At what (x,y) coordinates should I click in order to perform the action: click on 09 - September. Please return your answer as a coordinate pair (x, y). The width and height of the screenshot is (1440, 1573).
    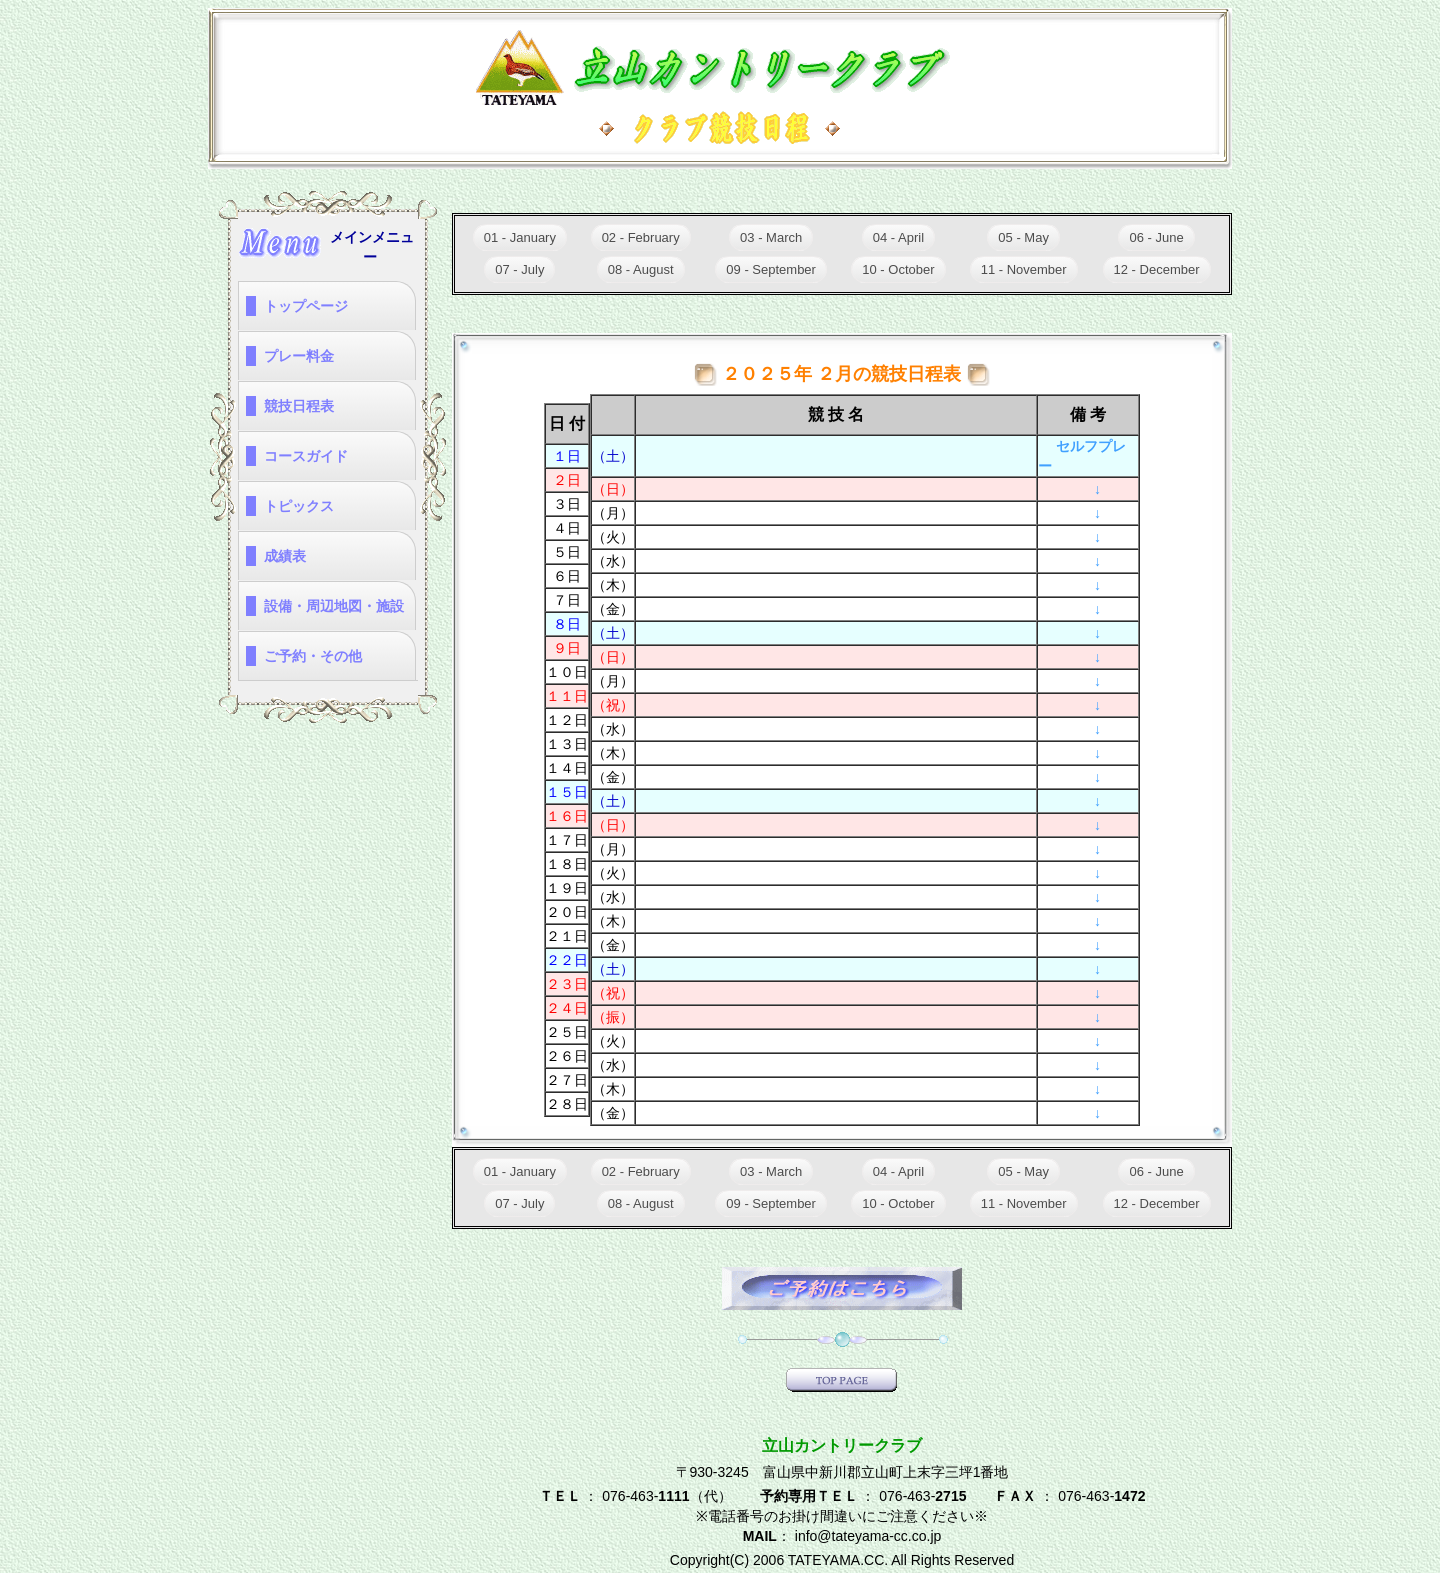
    Looking at the image, I should click on (771, 269).